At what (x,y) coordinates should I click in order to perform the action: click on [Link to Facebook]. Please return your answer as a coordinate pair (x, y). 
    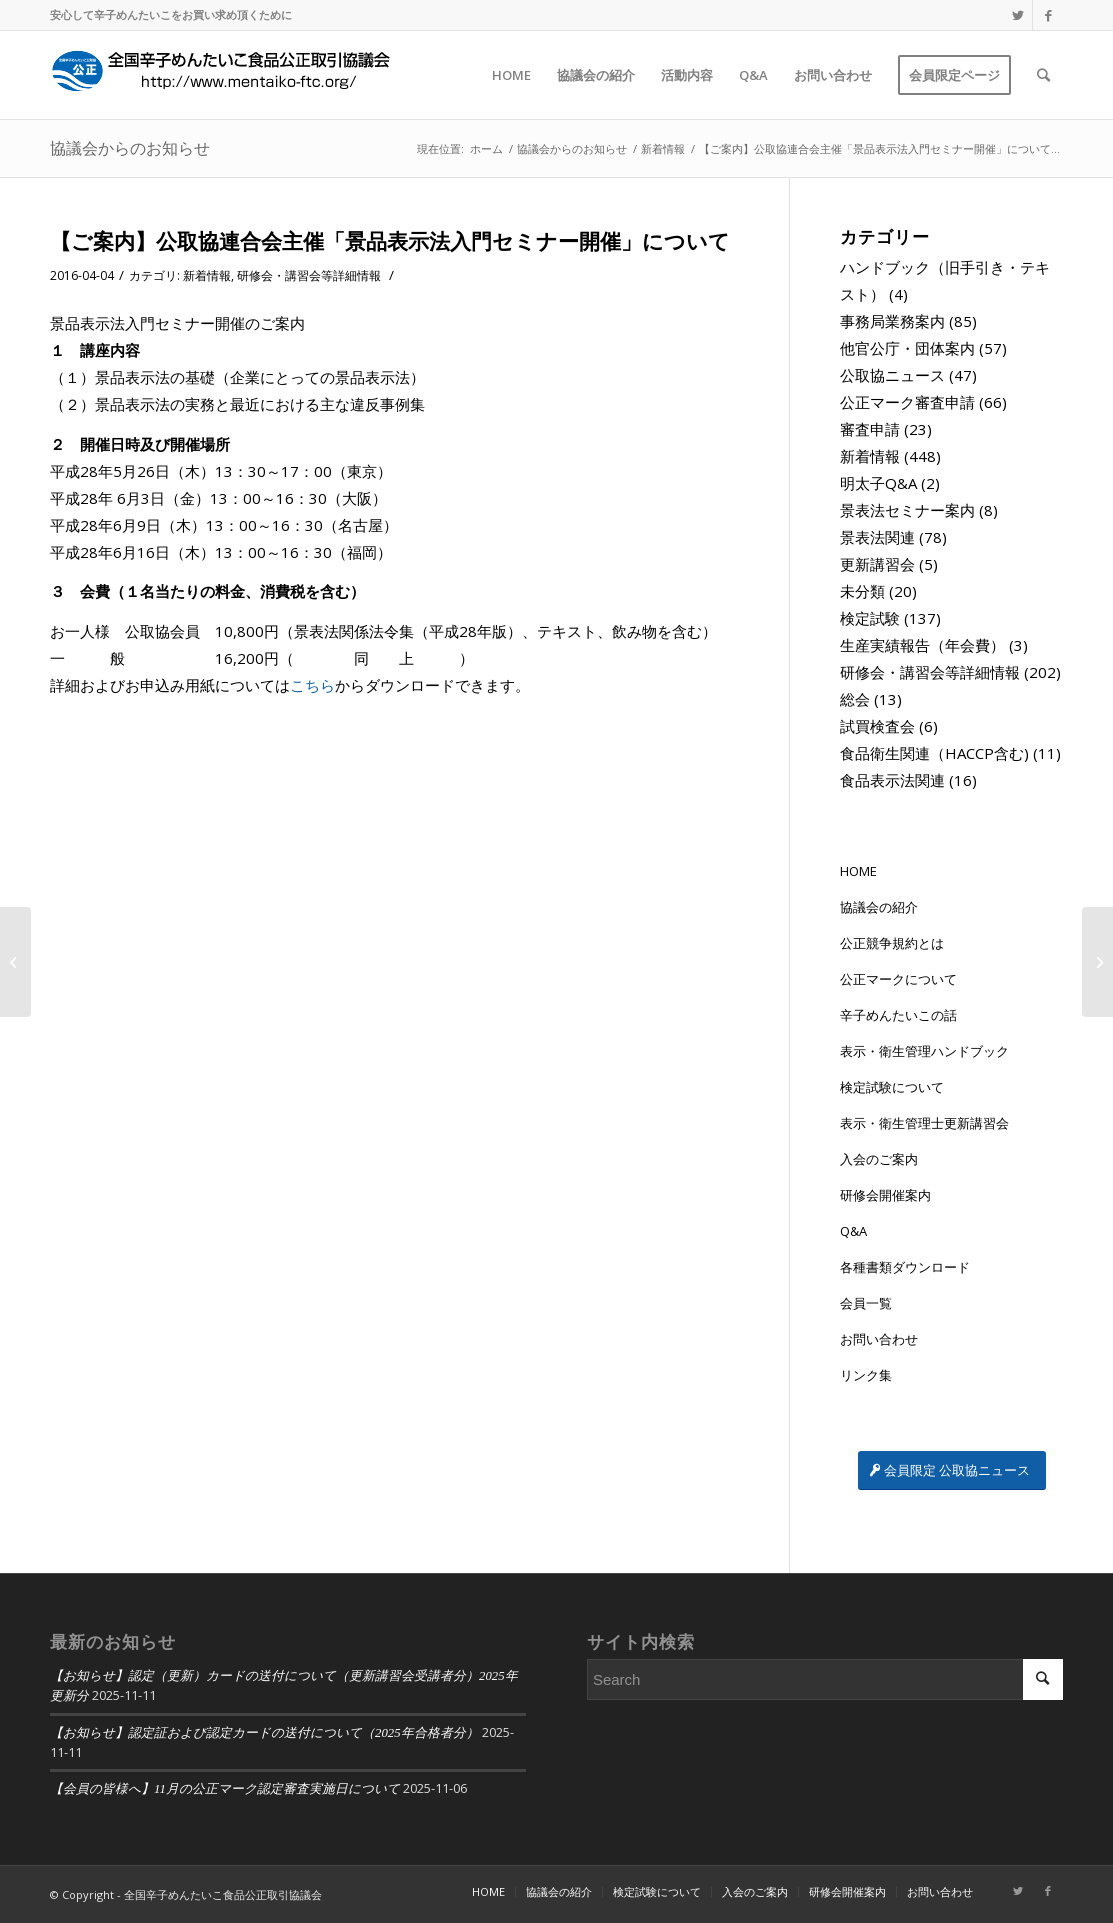
    Looking at the image, I should click on (1048, 15).